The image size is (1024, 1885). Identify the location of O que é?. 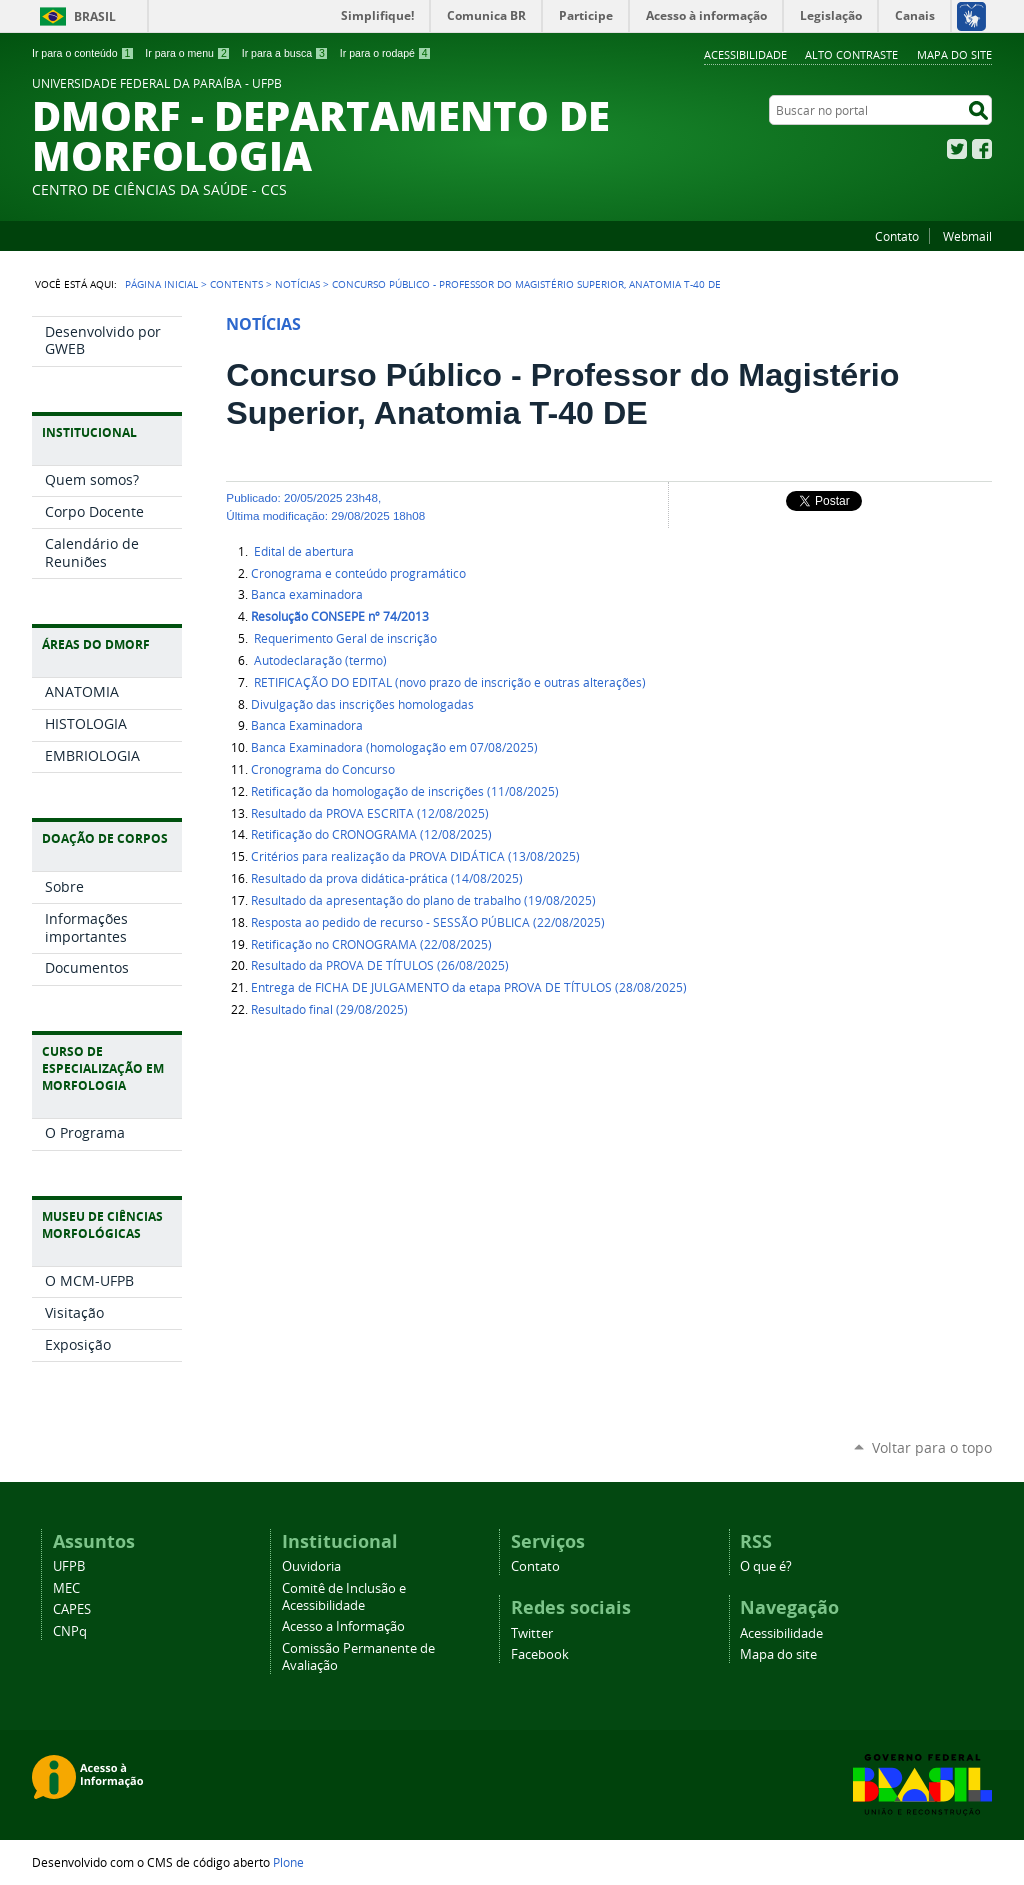
(766, 1566).